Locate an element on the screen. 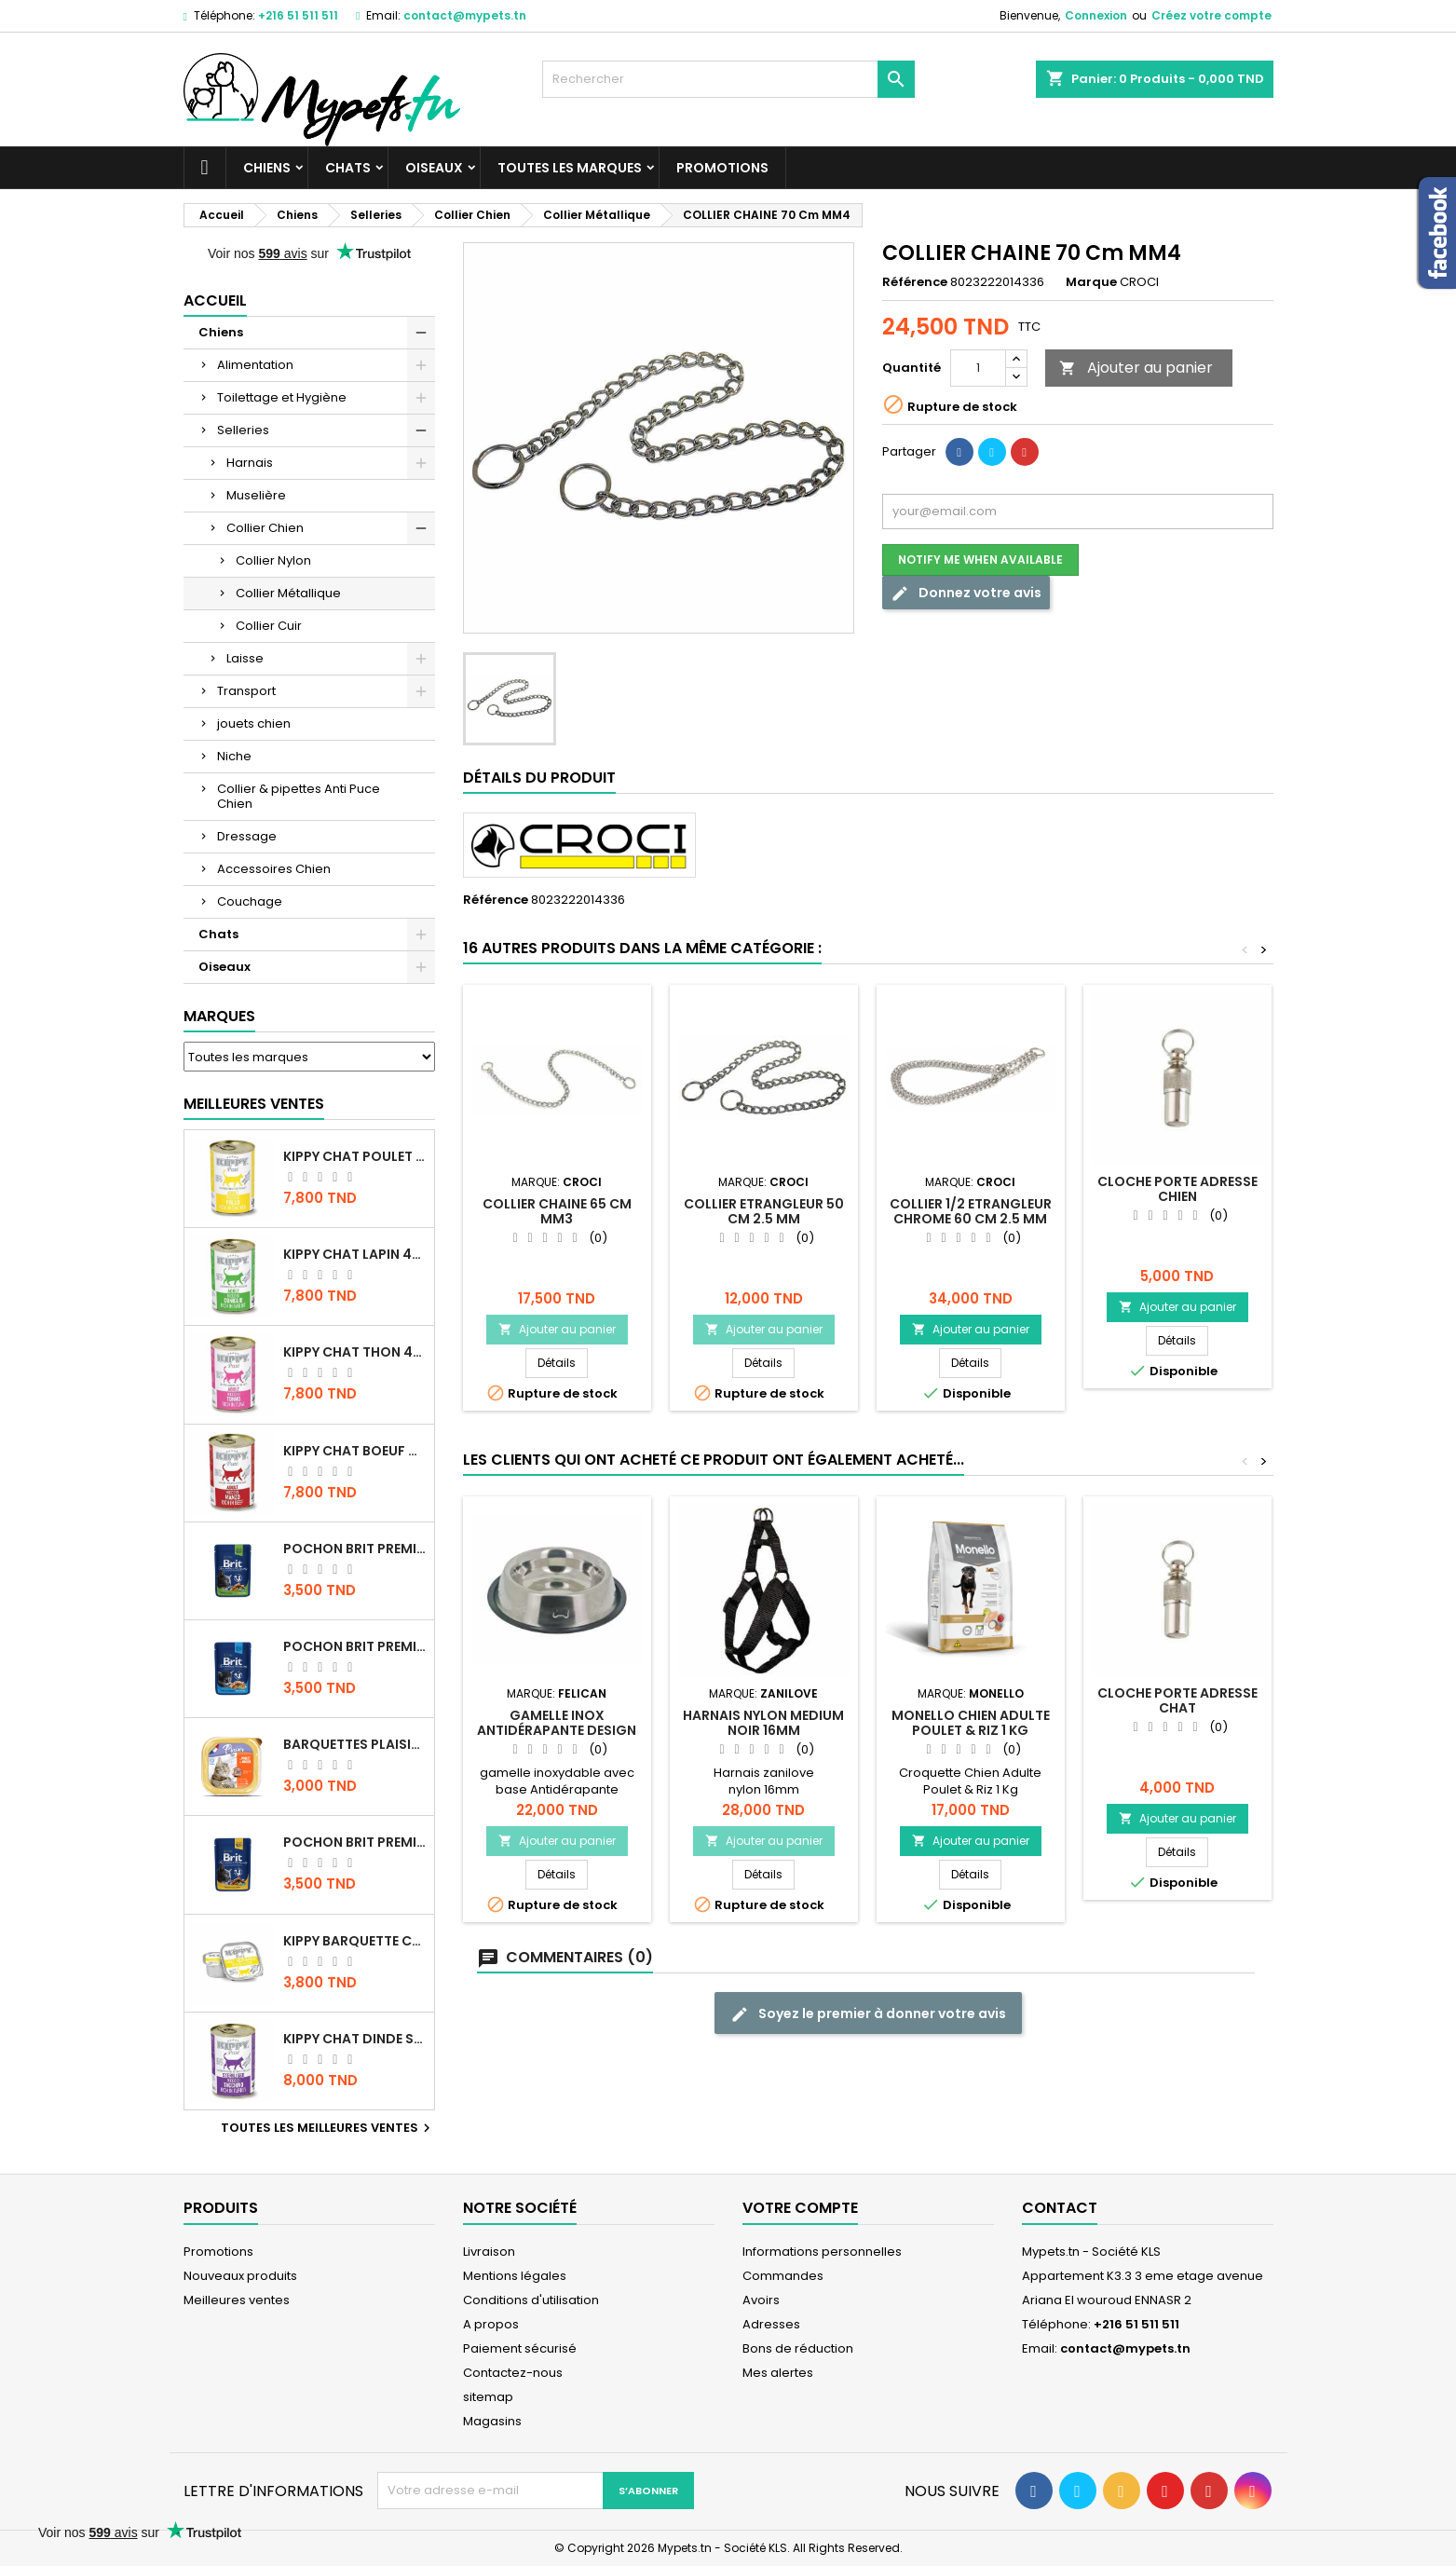  Meilleures ventes is located at coordinates (237, 2300).